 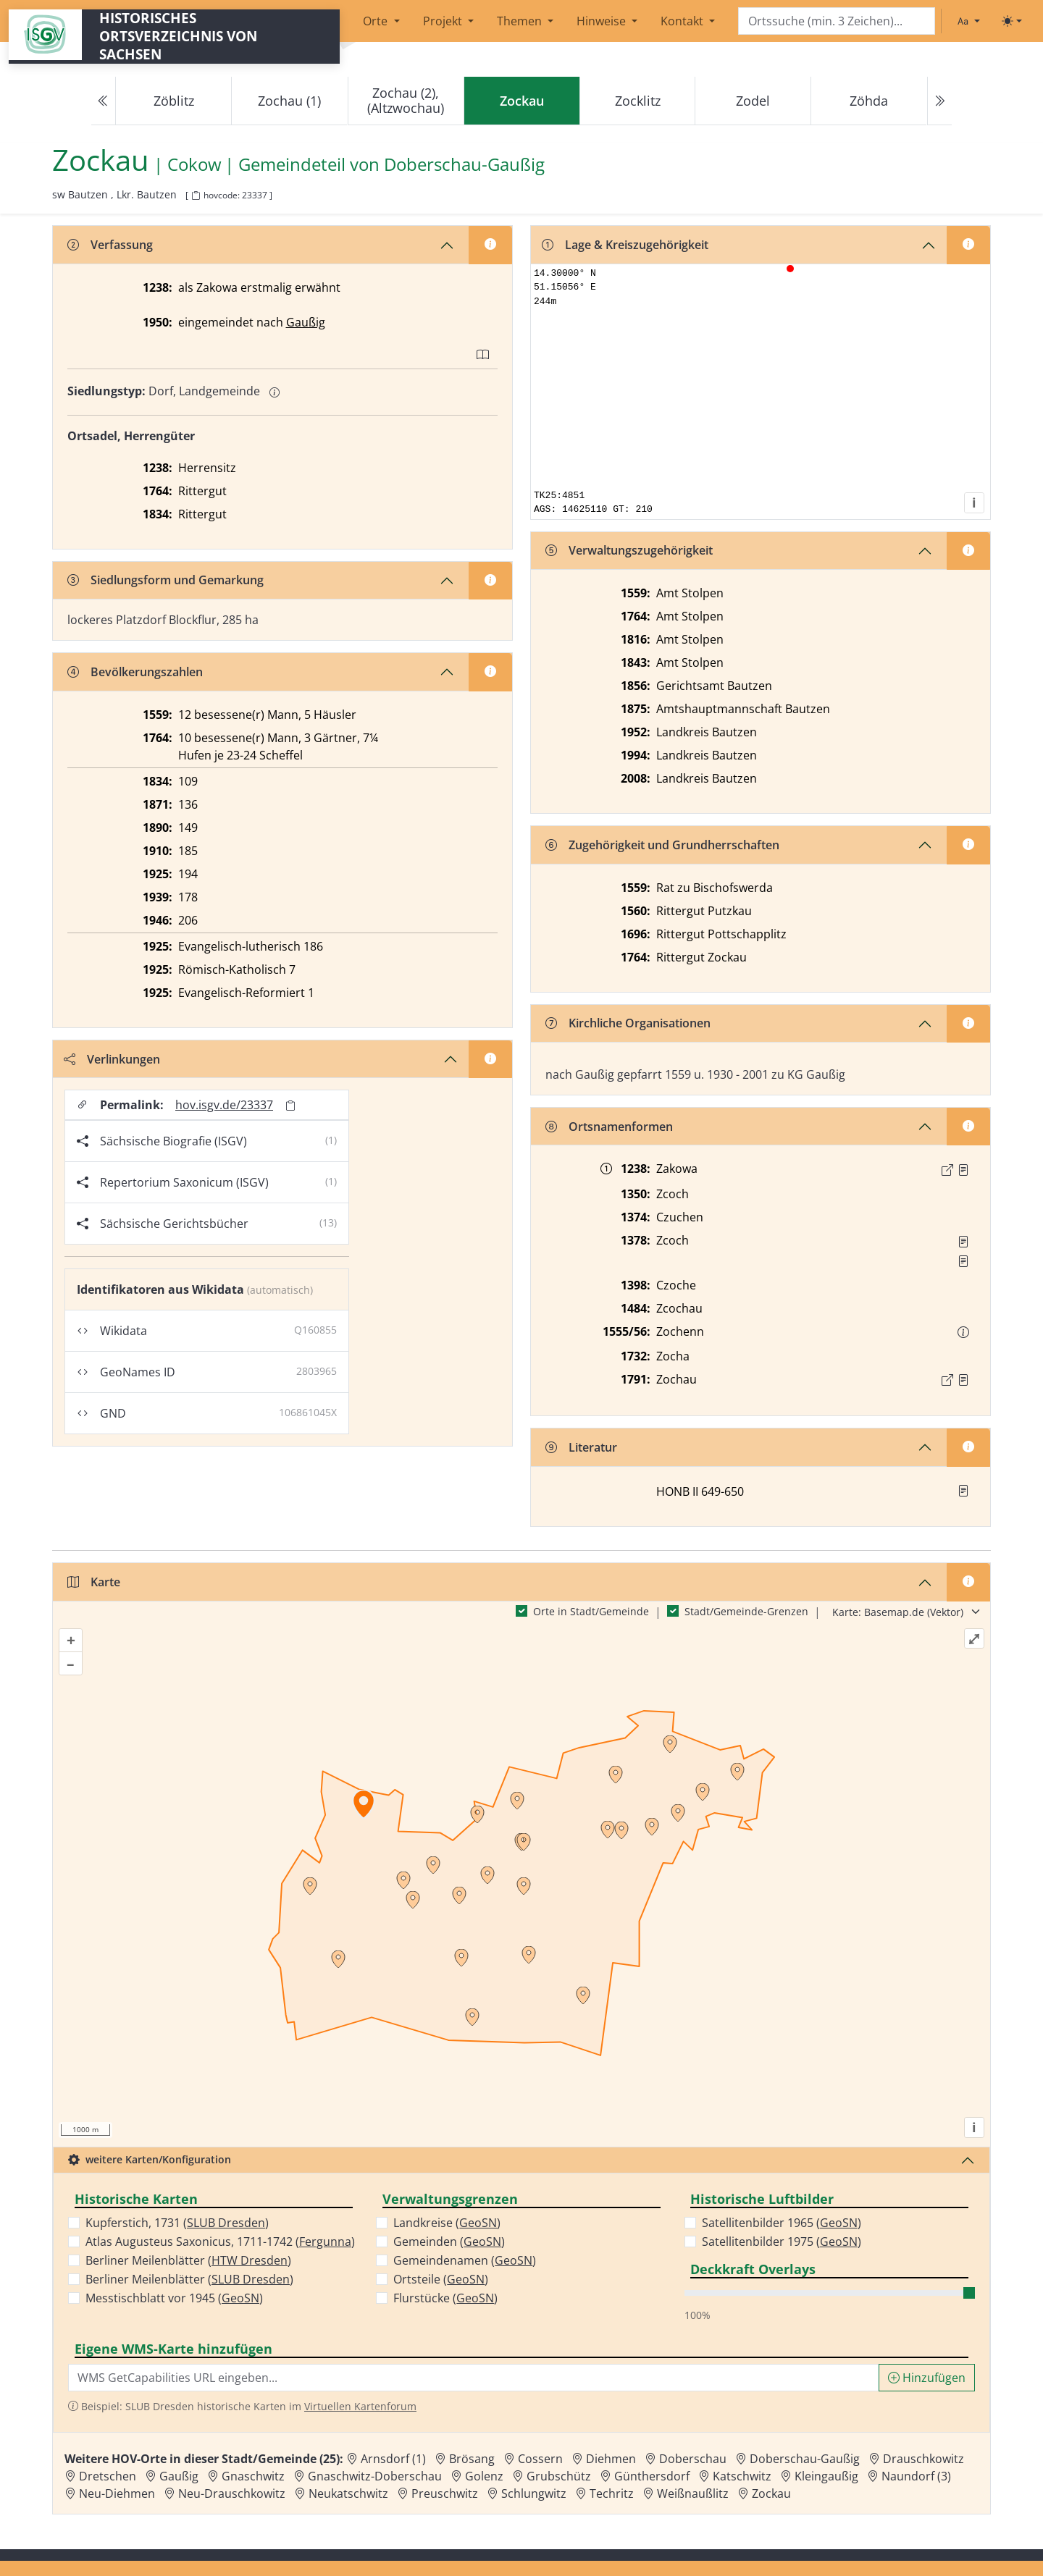 I want to click on Orte [button], so click(x=376, y=21).